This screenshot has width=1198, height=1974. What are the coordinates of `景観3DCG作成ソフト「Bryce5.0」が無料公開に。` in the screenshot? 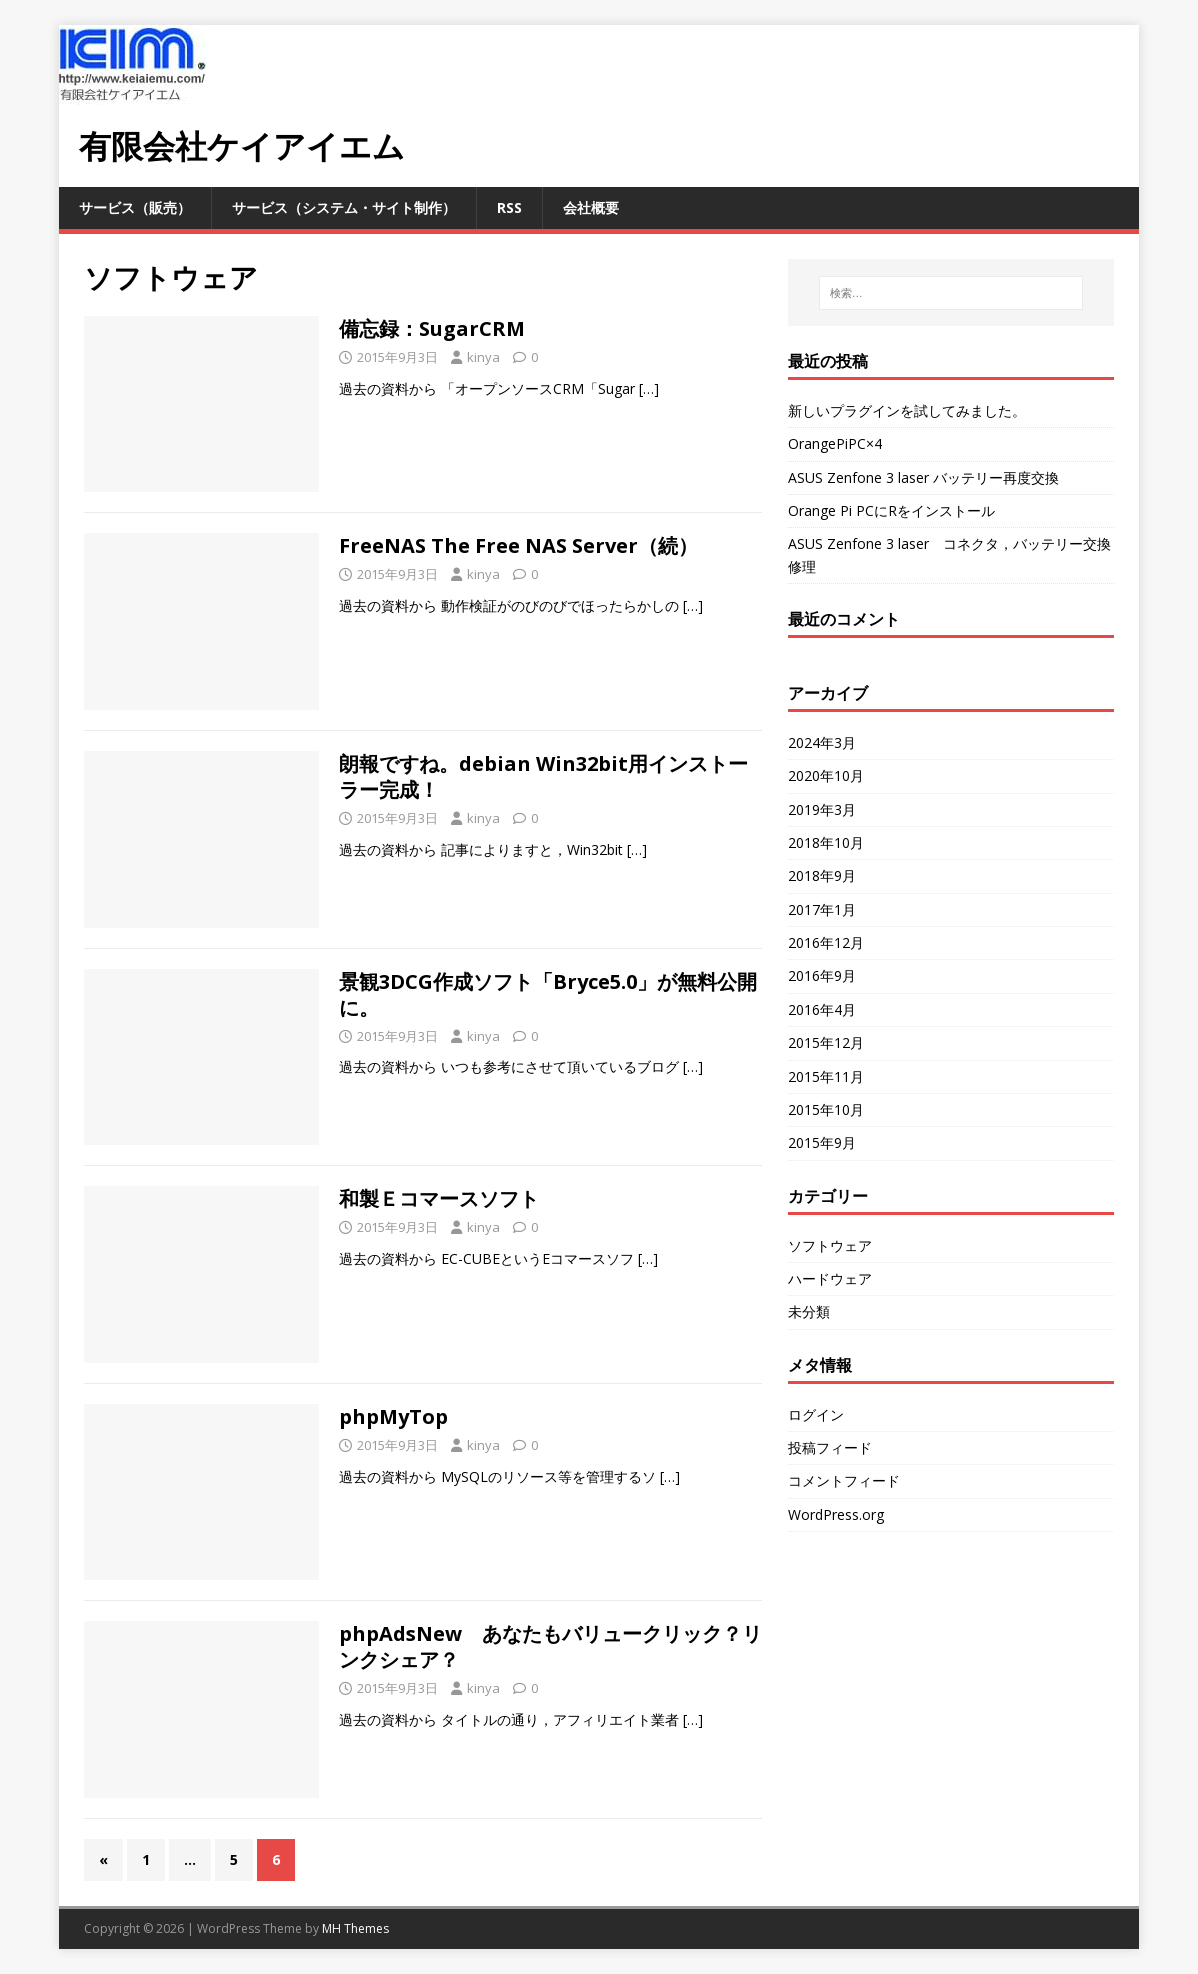 It's located at (548, 994).